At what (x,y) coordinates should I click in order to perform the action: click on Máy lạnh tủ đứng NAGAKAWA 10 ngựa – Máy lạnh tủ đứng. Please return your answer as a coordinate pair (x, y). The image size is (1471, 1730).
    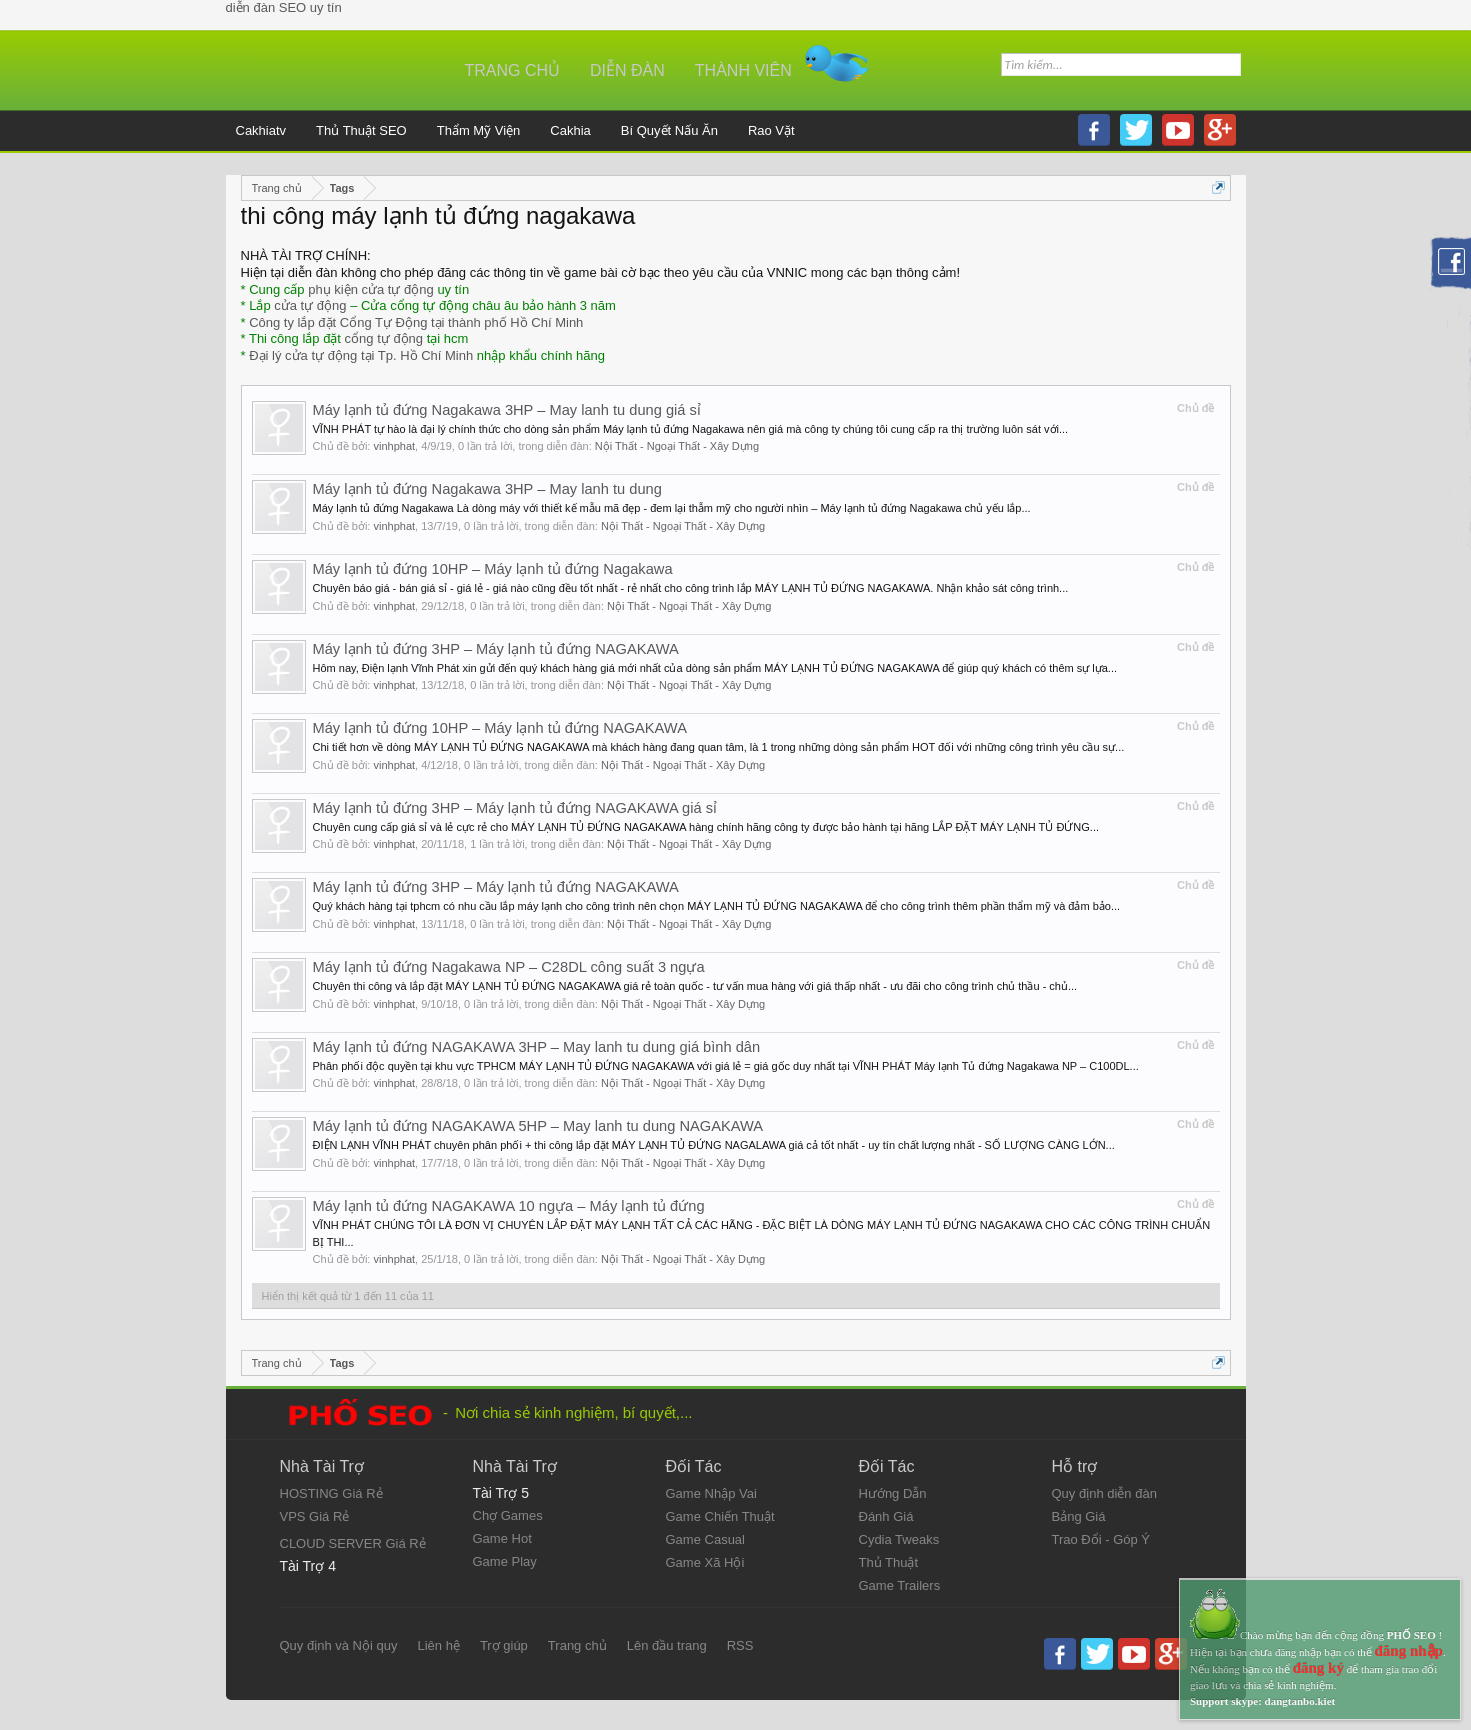
    Looking at the image, I should click on (509, 1206).